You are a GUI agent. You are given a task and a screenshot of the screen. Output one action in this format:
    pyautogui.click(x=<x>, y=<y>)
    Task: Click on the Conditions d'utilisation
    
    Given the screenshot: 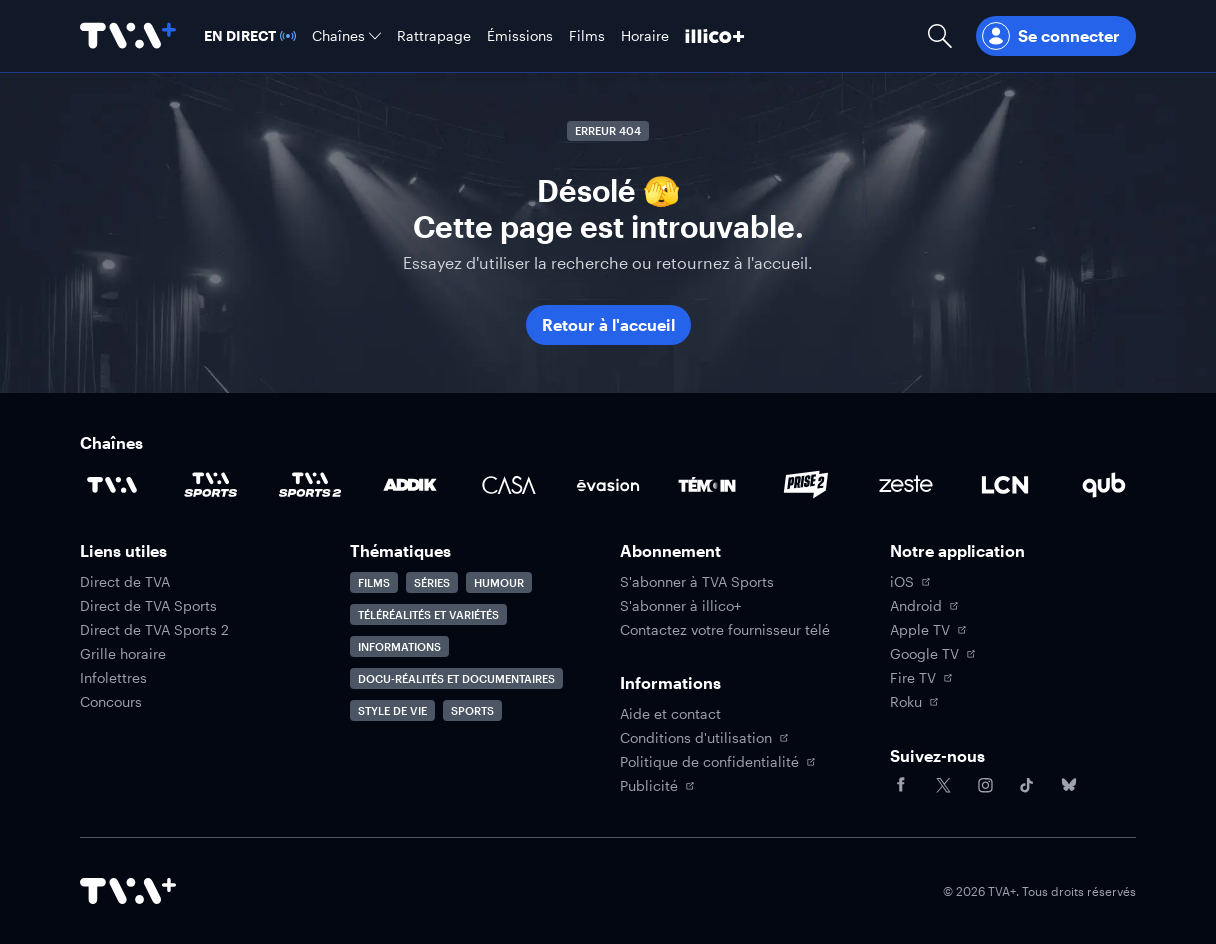 What is the action you would take?
    pyautogui.click(x=704, y=738)
    